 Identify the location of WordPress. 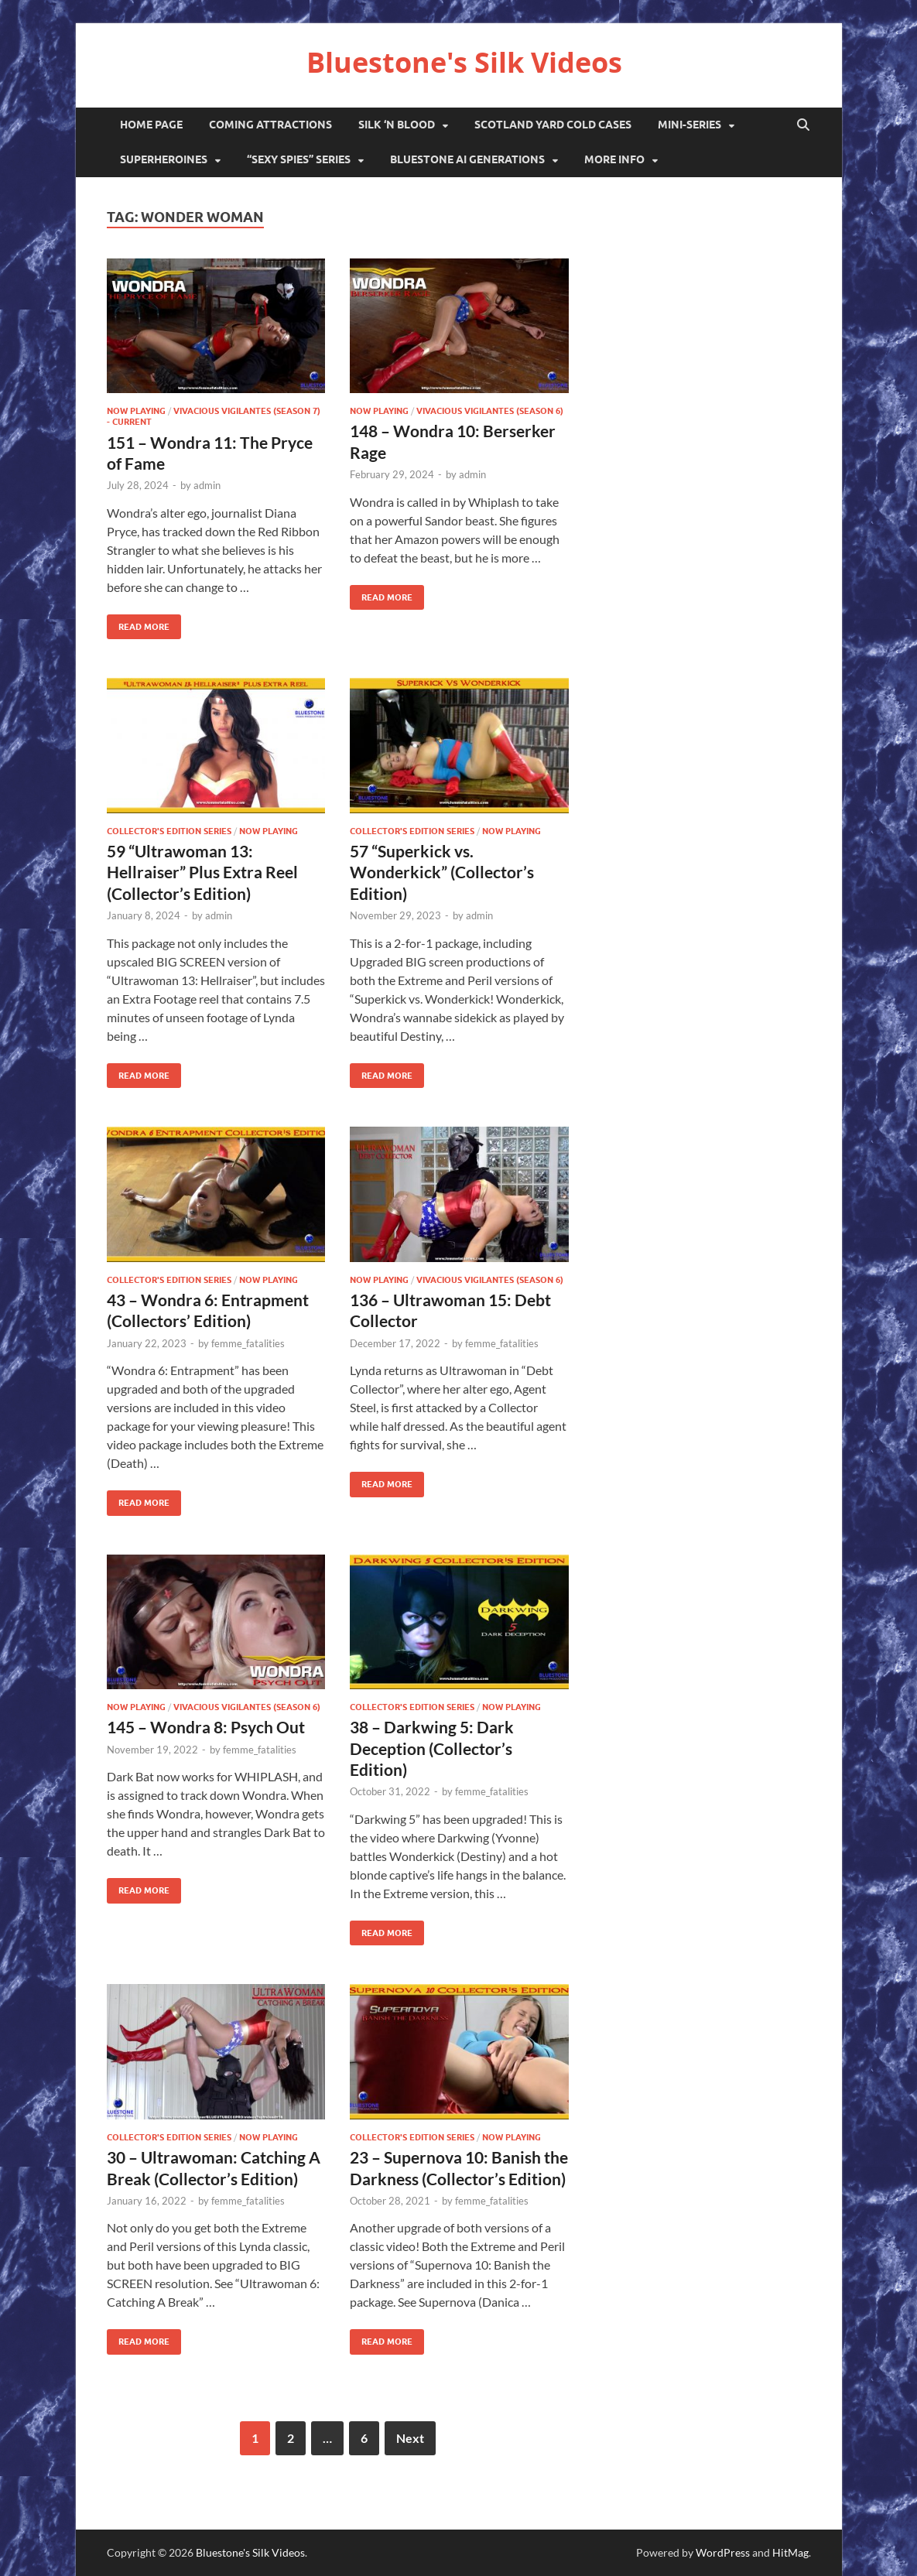
(723, 2552).